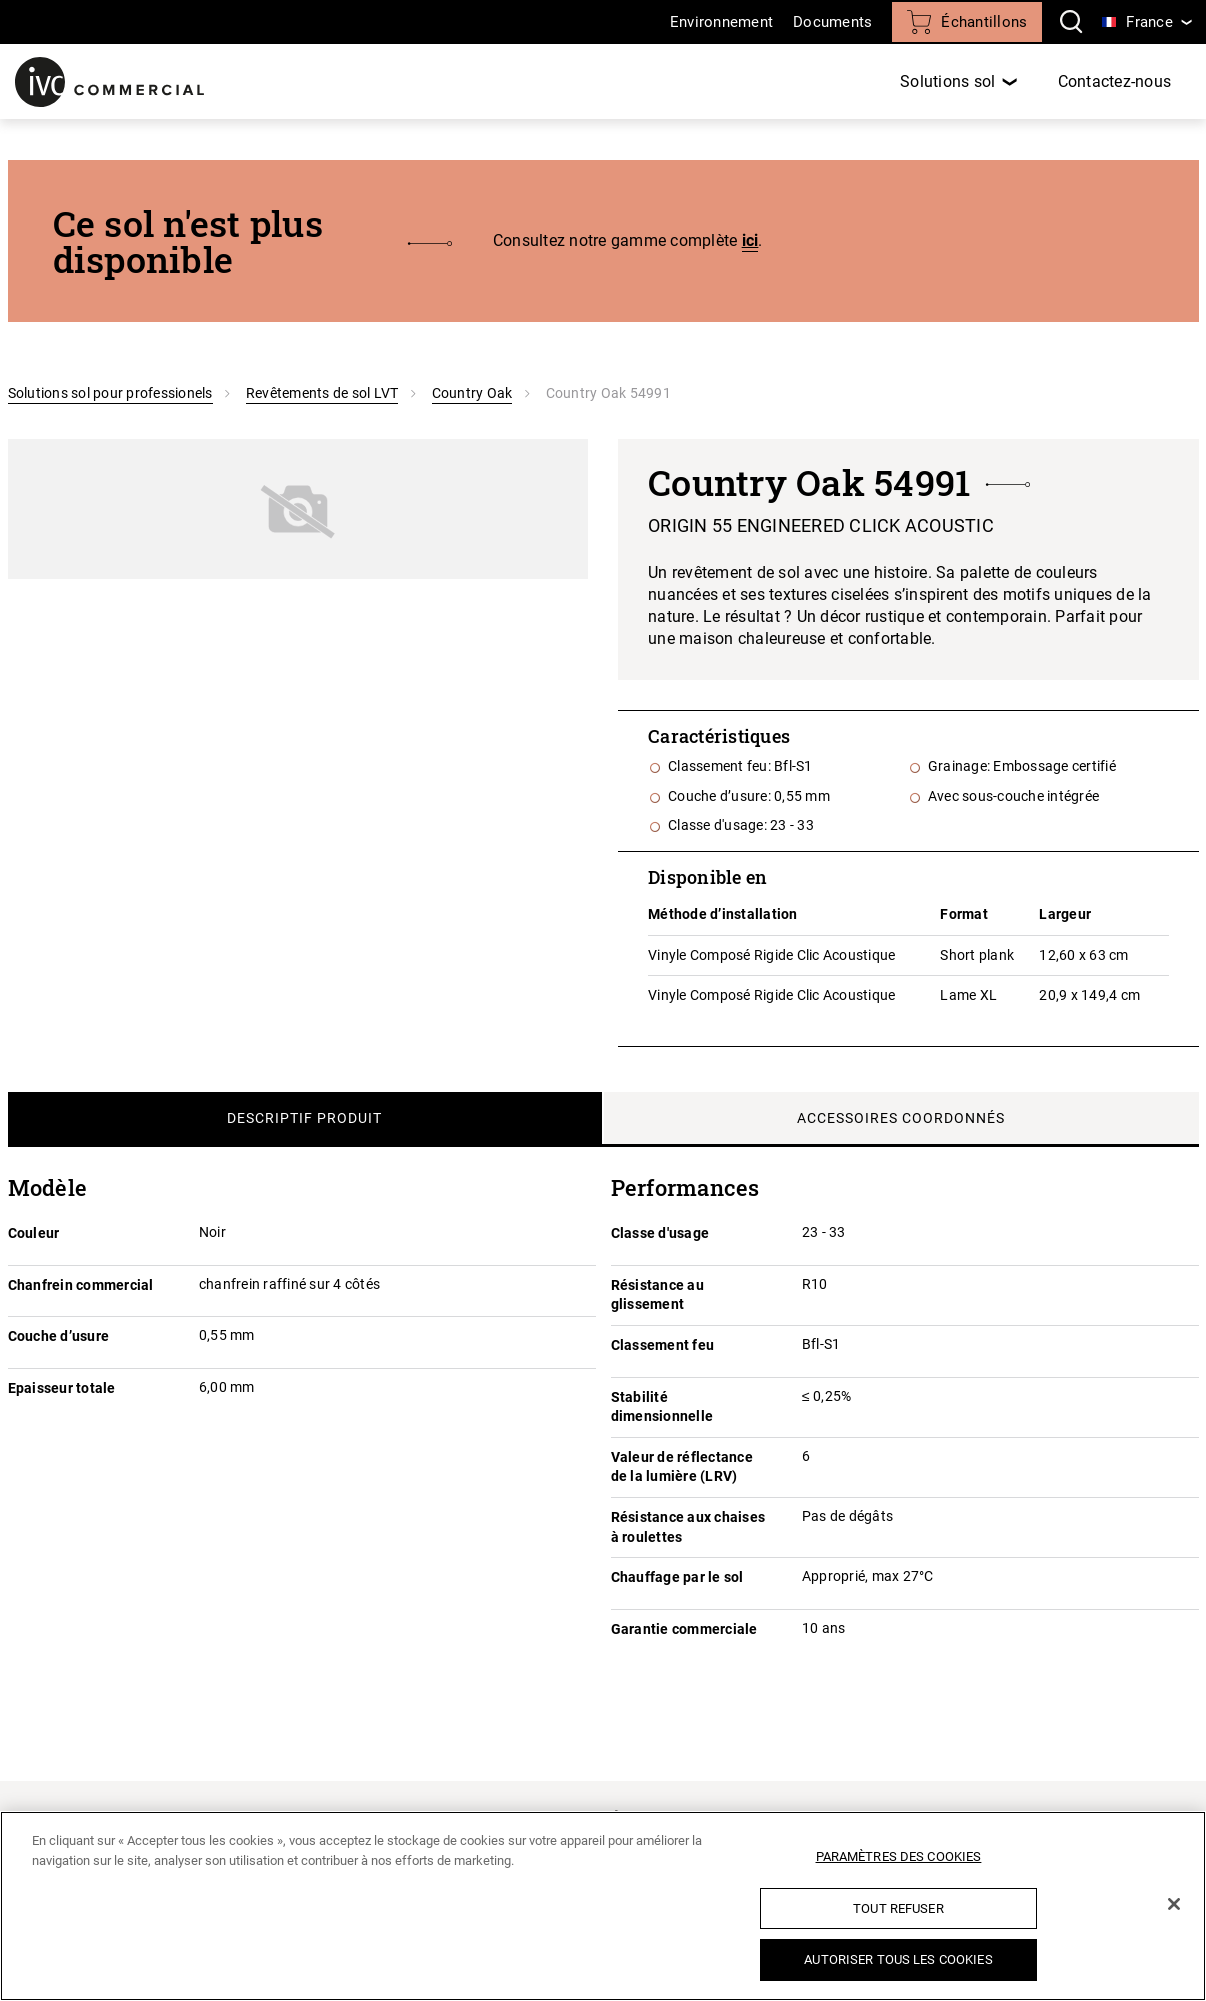  What do you see at coordinates (304, 1118) in the screenshot?
I see `Descriptif produit [tab]` at bounding box center [304, 1118].